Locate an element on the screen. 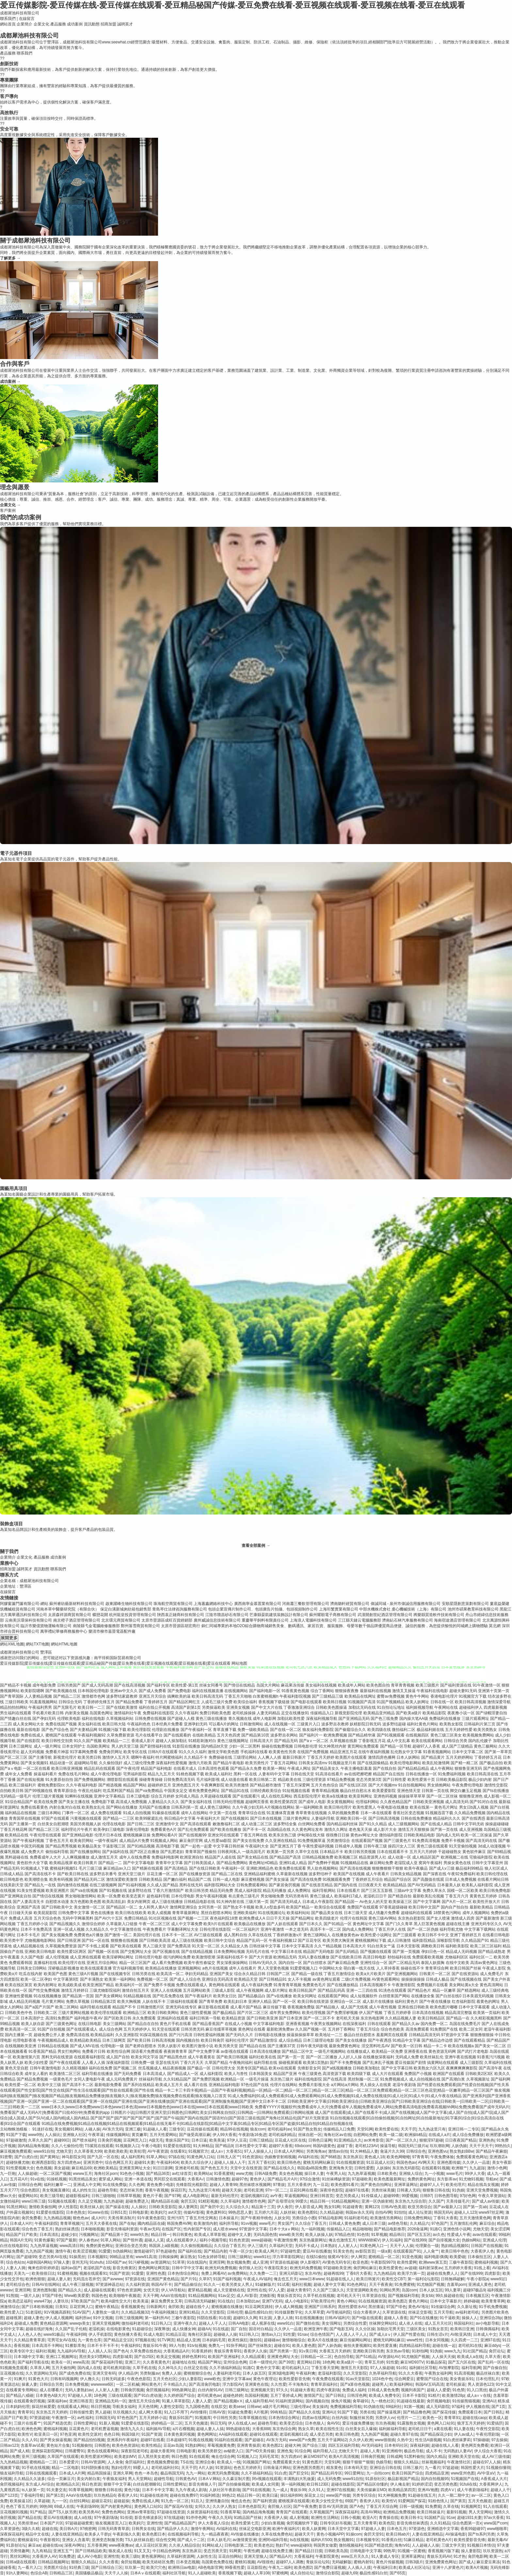  国产免费日逼视频 is located at coordinates (329, 2567).